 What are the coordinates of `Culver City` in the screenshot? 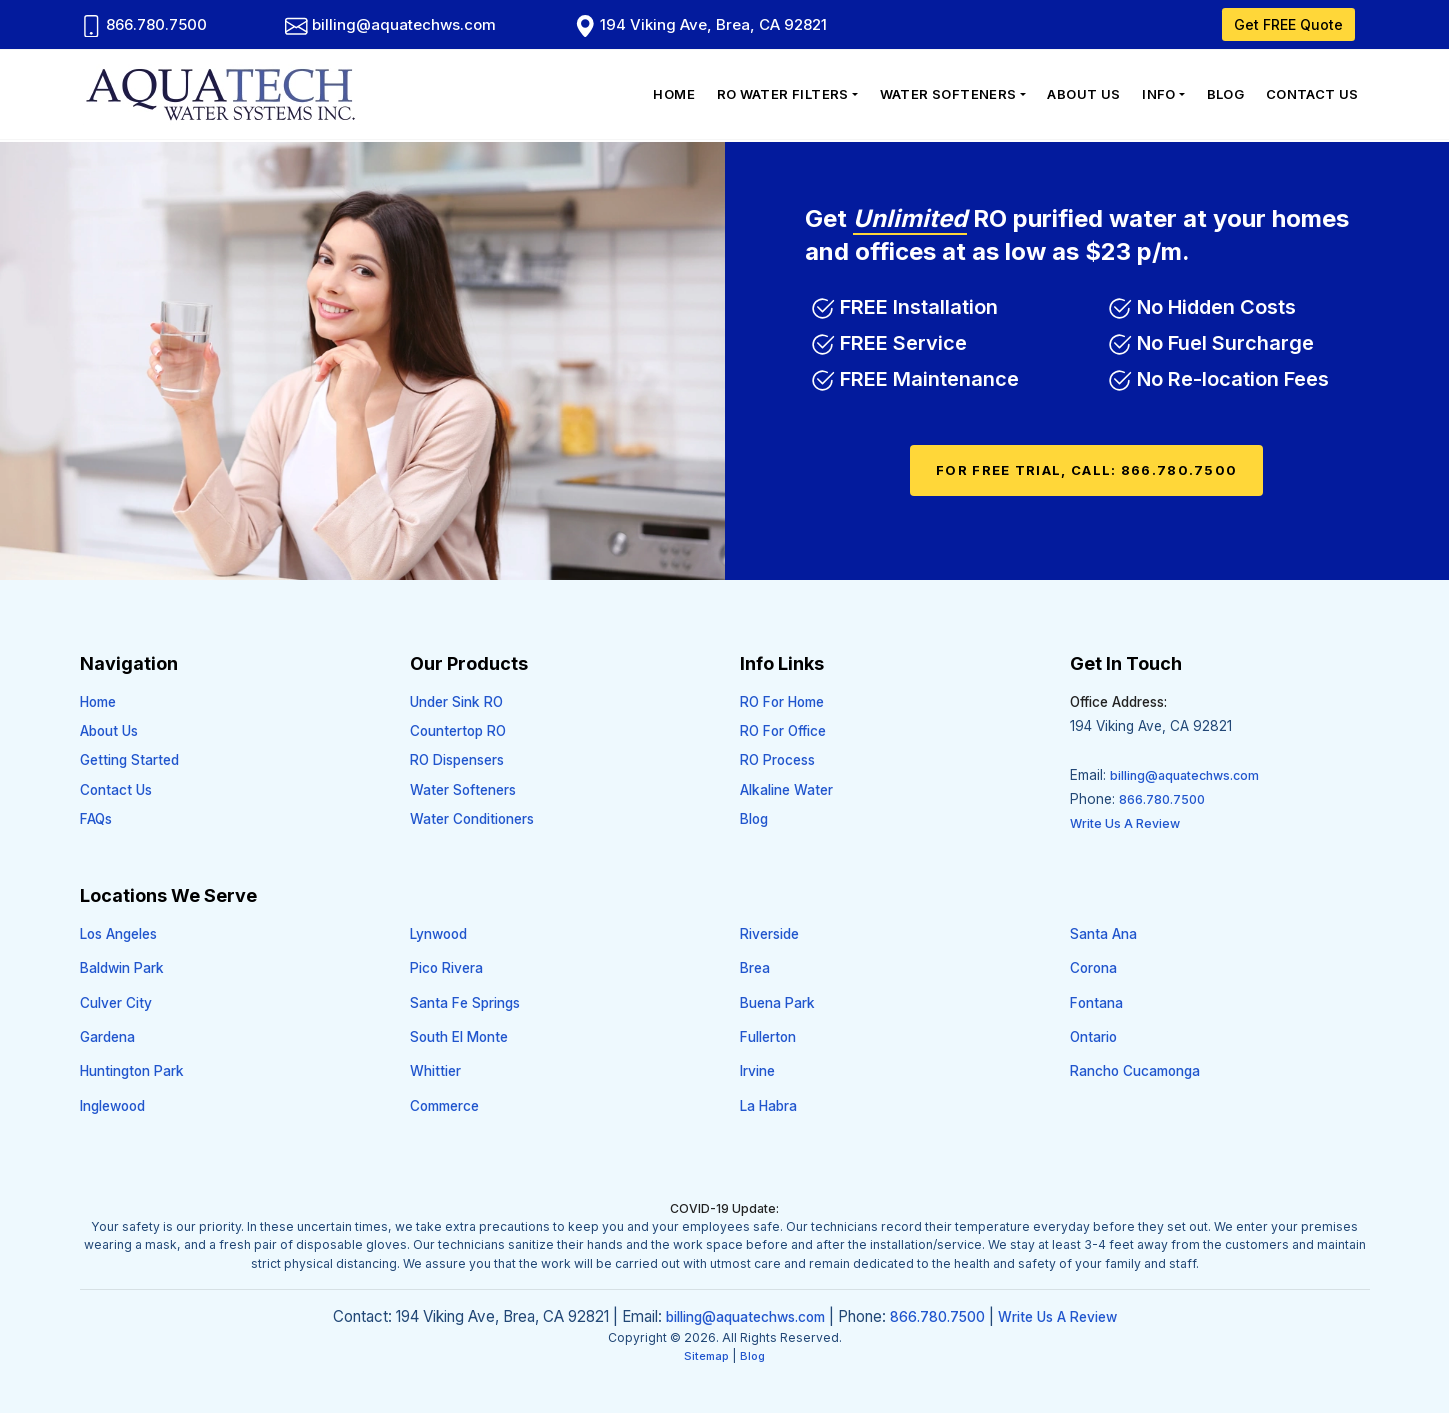 It's located at (116, 1003).